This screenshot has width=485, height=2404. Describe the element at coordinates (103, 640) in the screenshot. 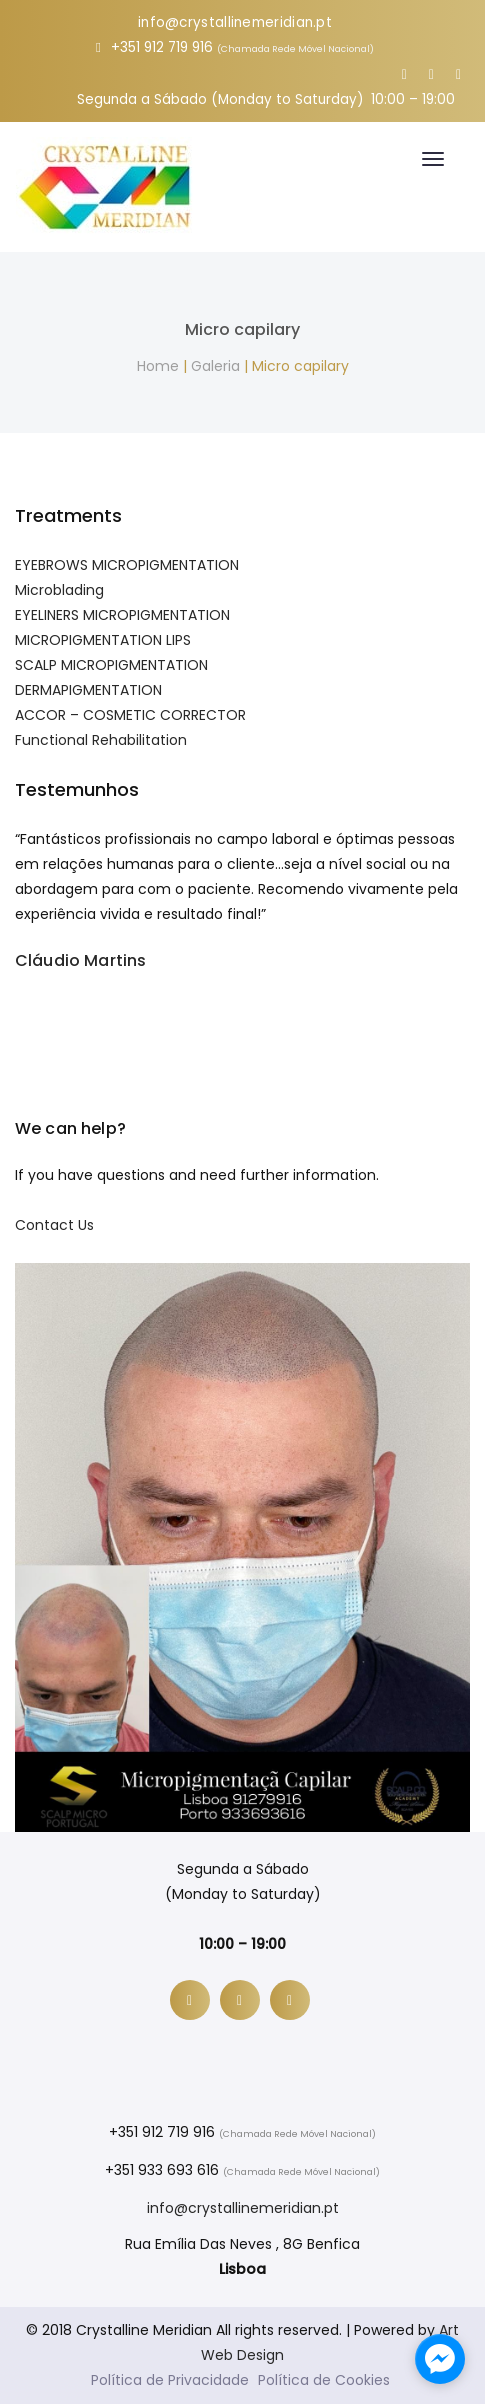

I see `MICROPIGMENTATION LIPS` at that location.